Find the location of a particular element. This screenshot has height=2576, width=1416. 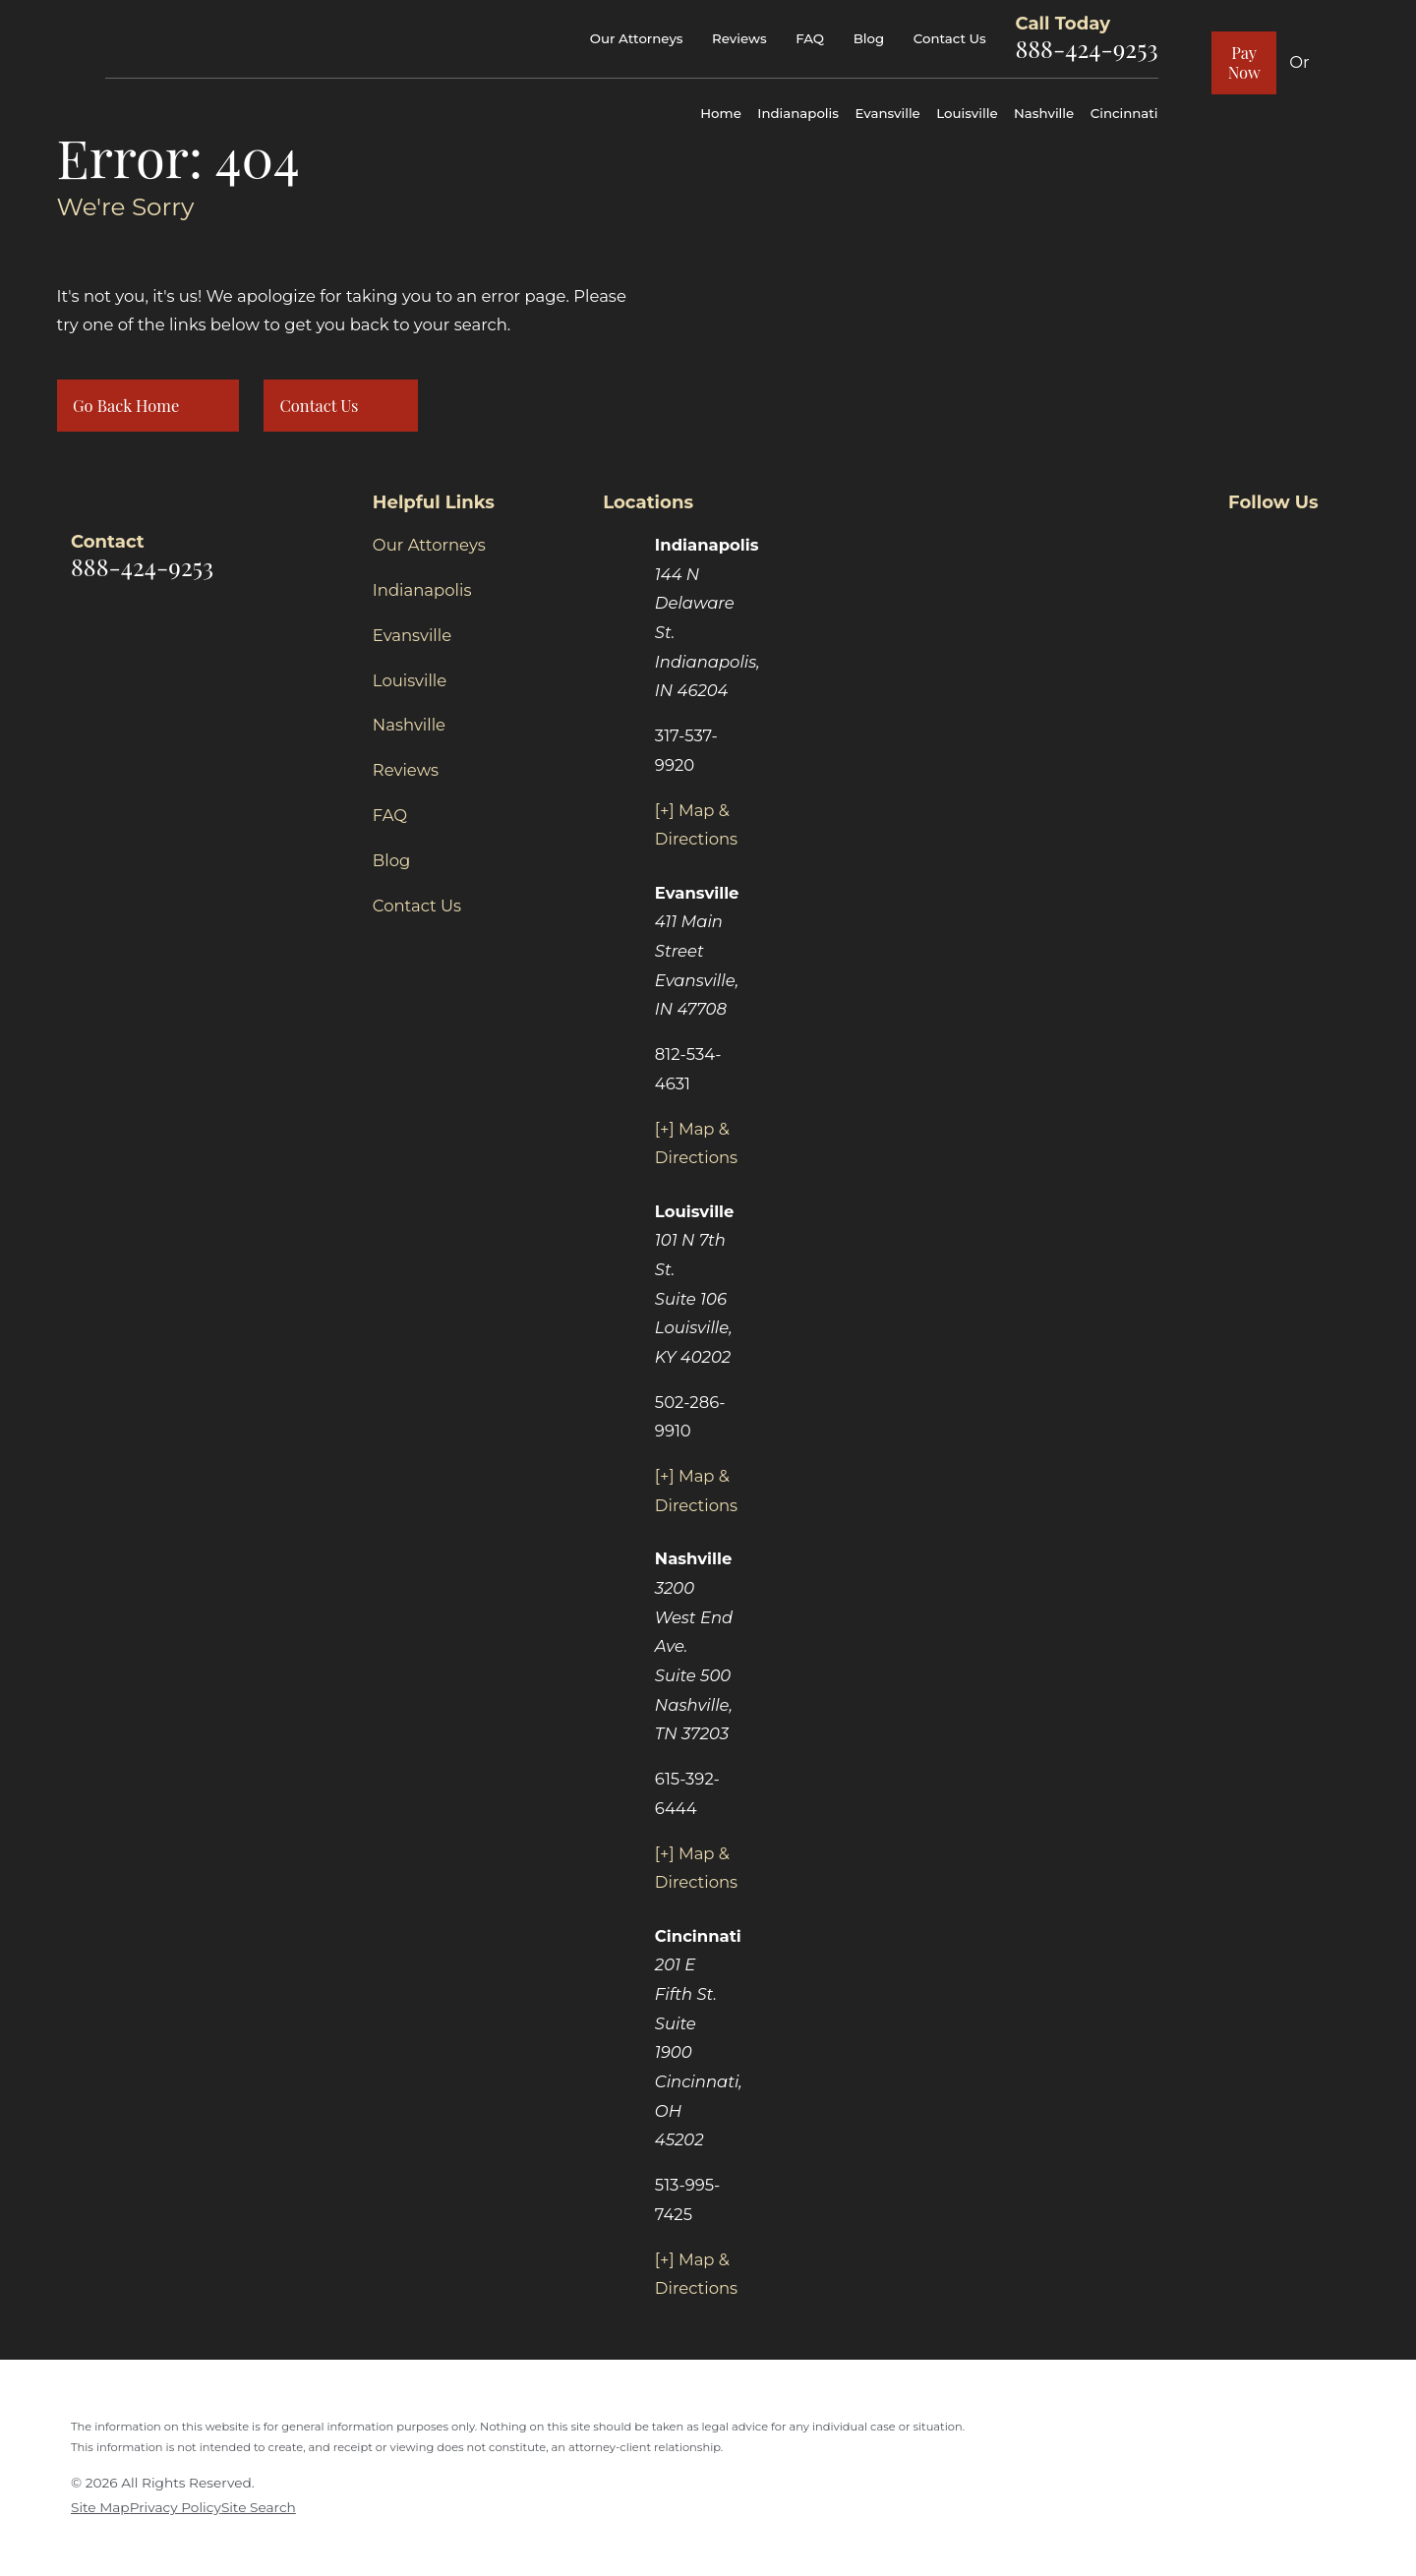

[Yelp] is located at coordinates (1334, 542).